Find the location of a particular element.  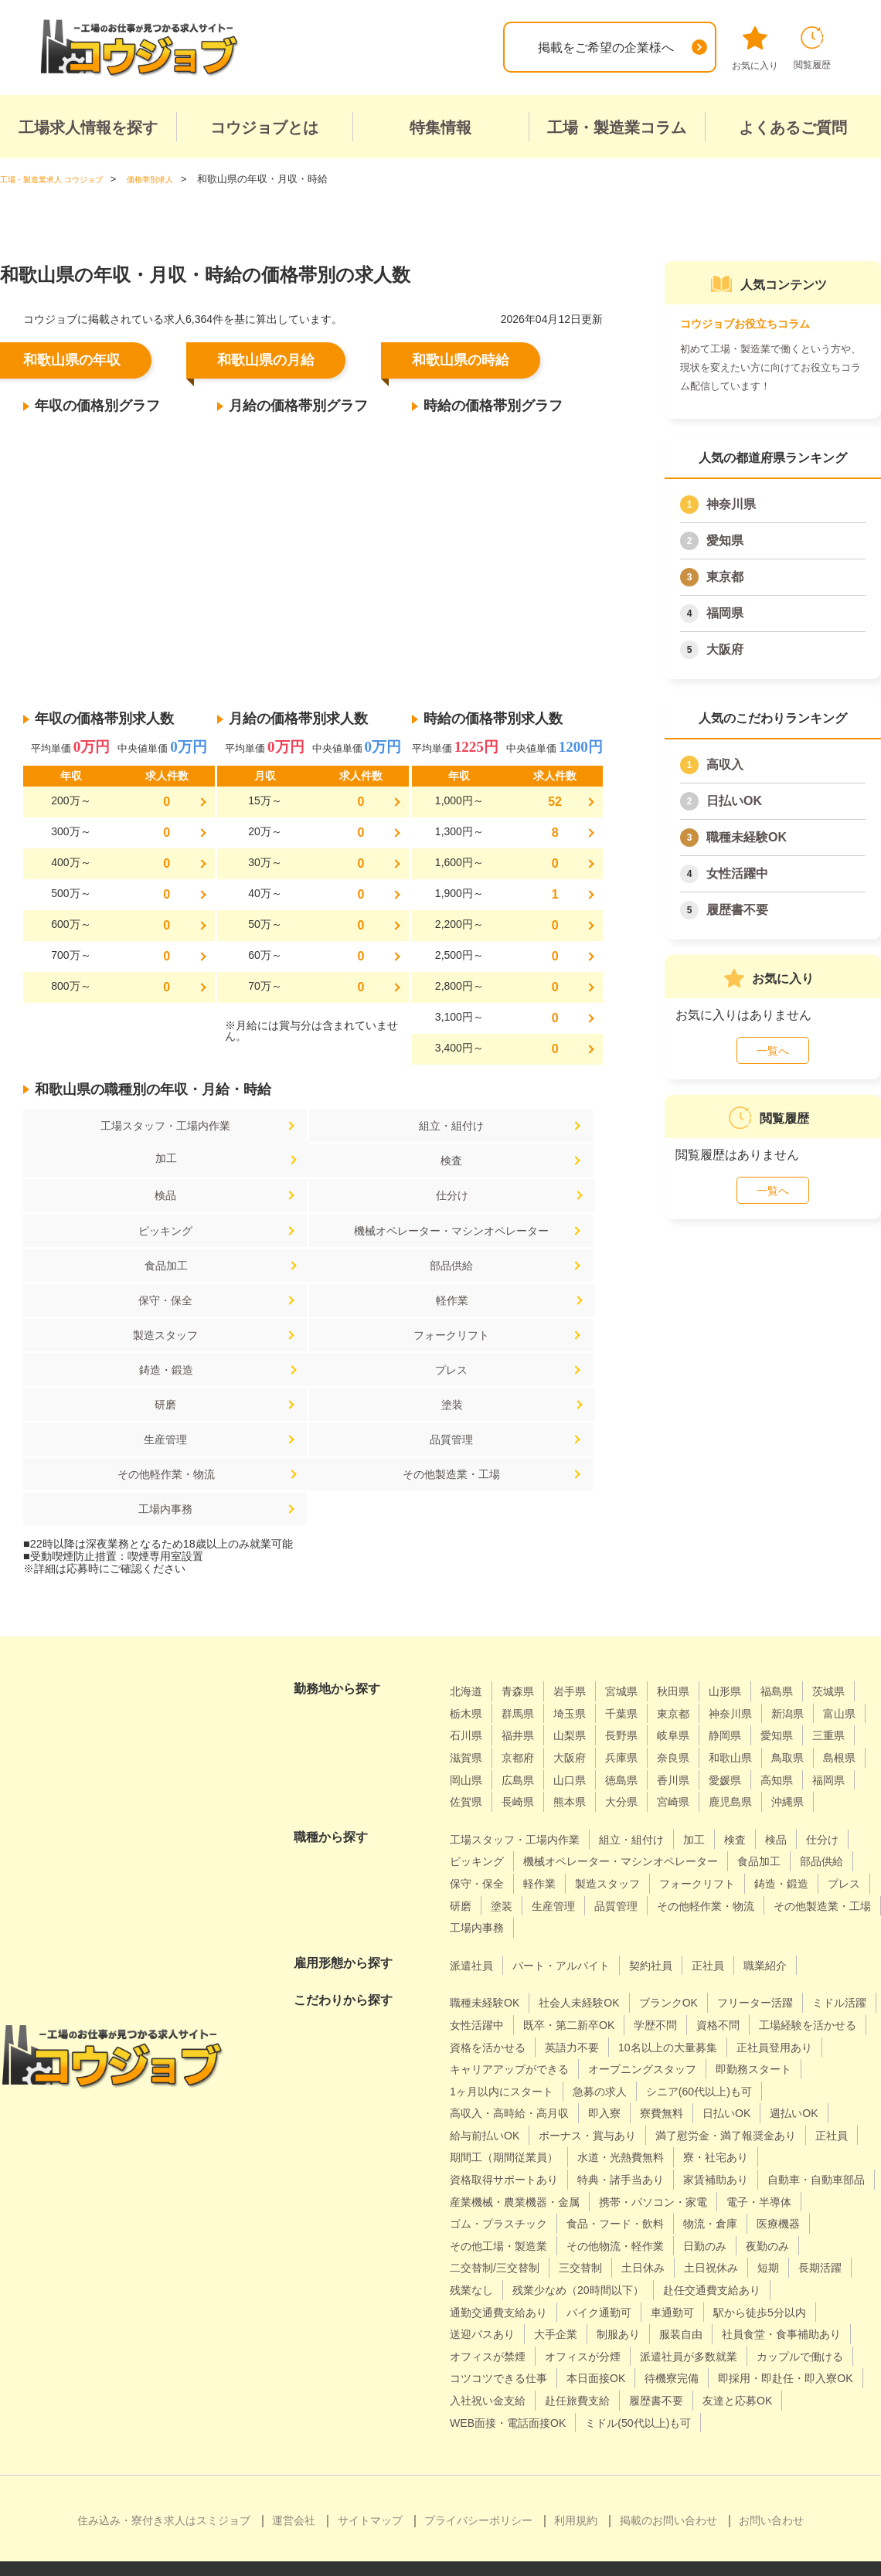

職業紹介 is located at coordinates (799, 1871).